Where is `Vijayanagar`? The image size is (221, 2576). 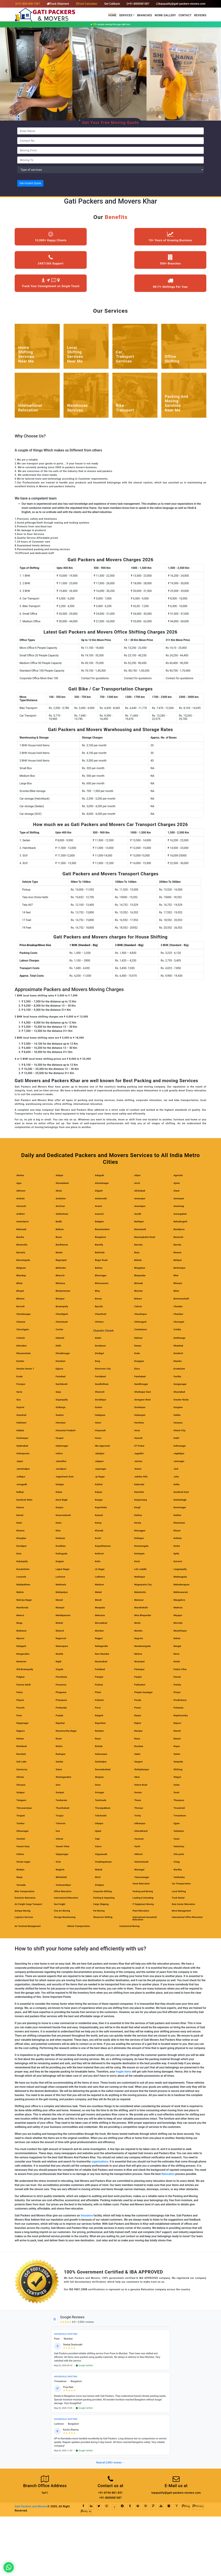 Vijayanagar is located at coordinates (63, 1903).